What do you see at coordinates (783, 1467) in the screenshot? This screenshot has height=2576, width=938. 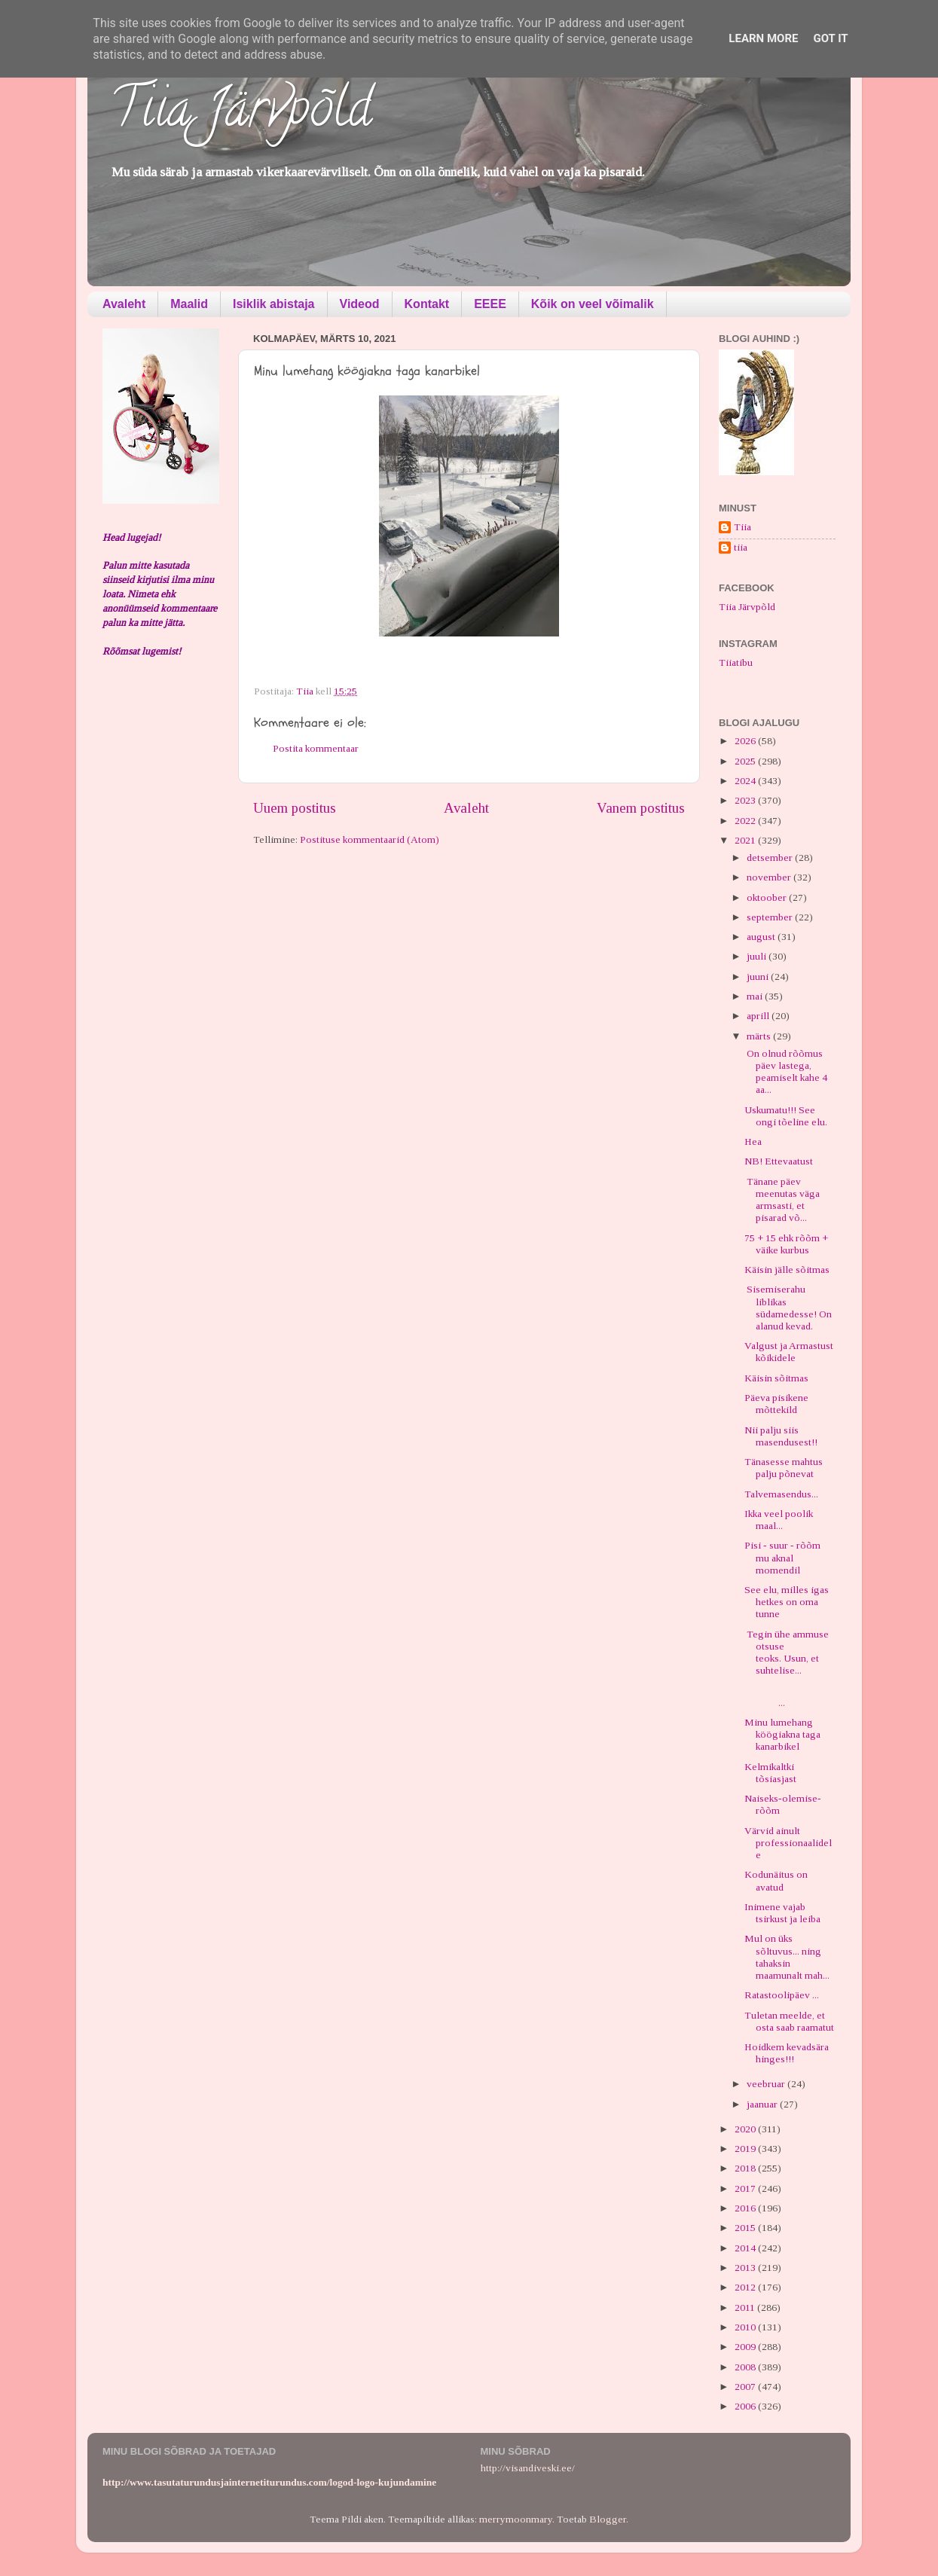 I see `Tänasesse mahtus palju põnevat` at bounding box center [783, 1467].